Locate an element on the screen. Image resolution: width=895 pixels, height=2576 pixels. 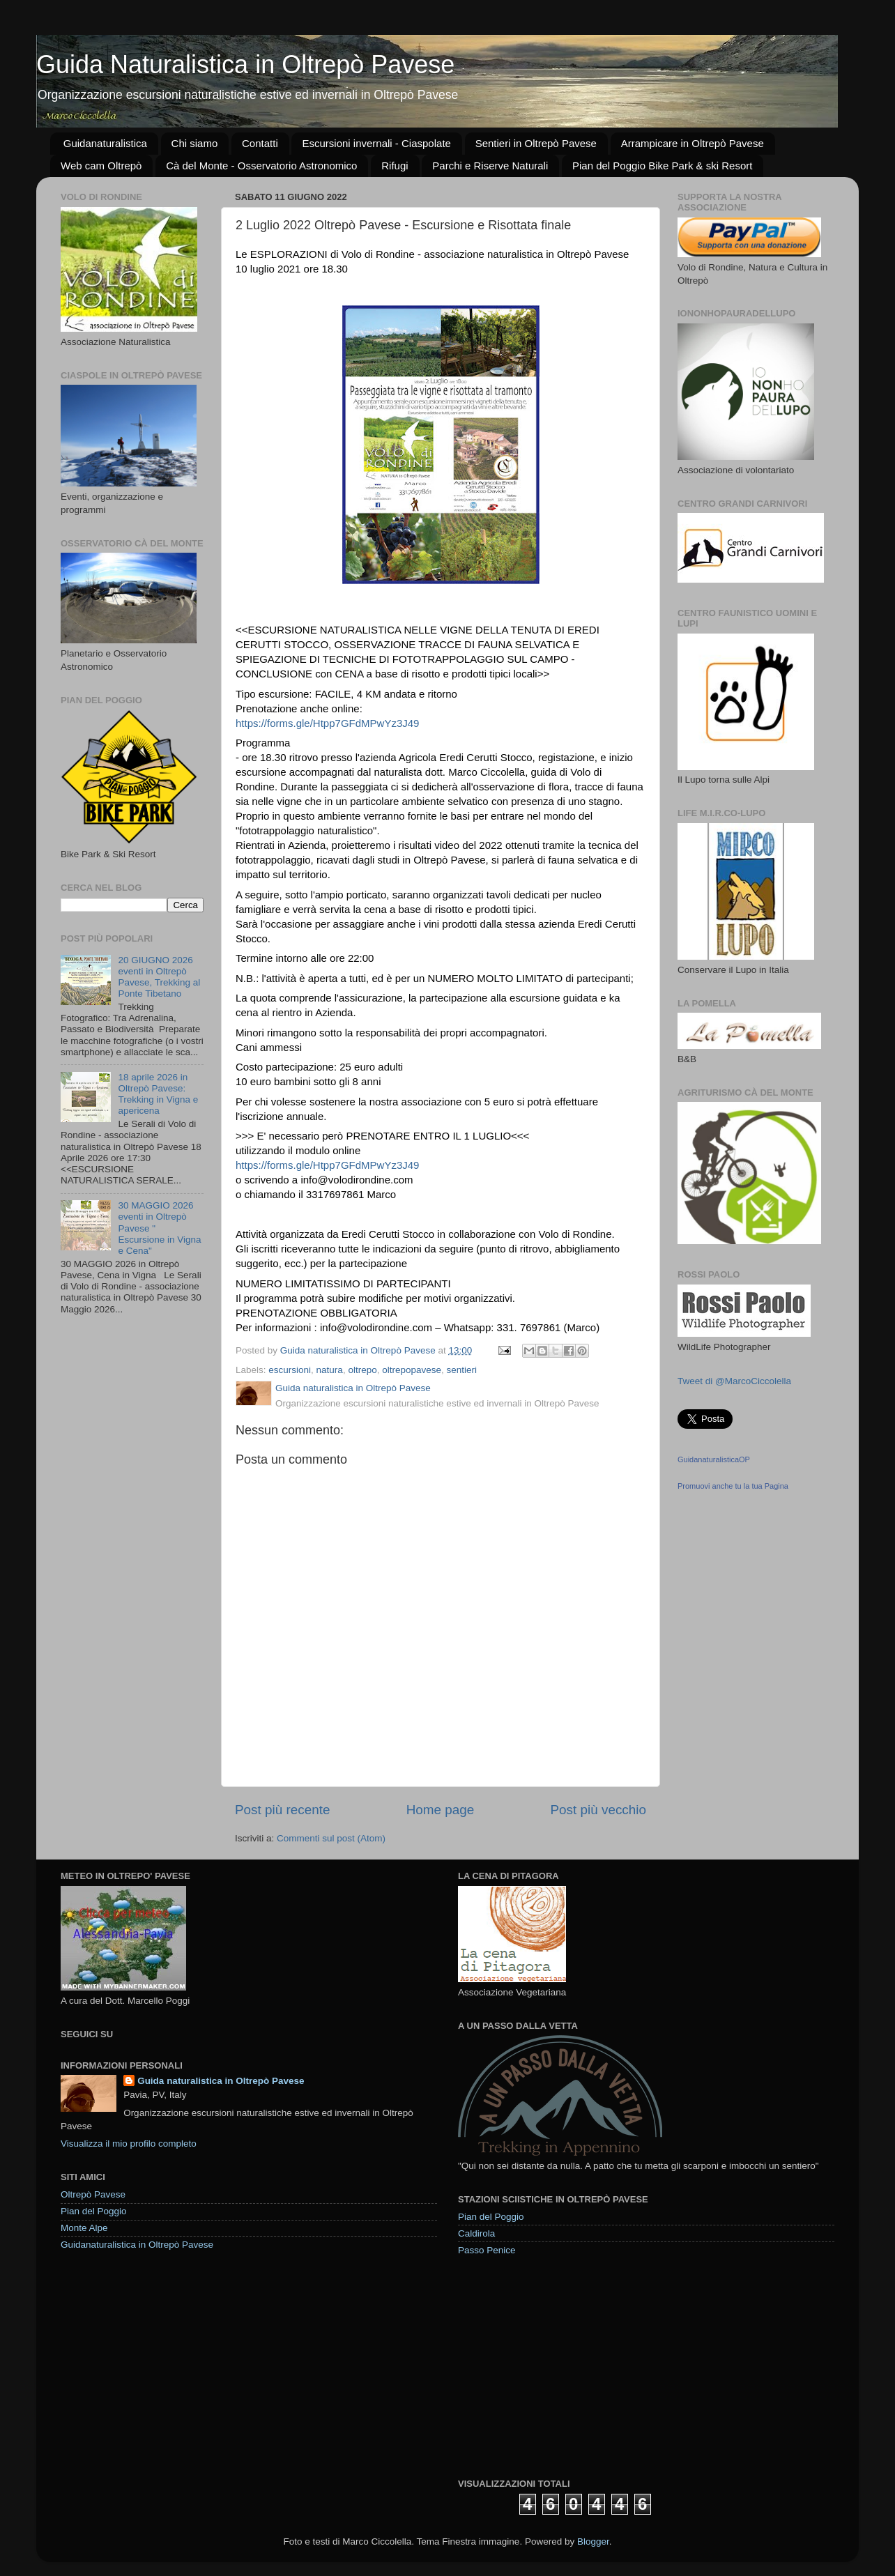
Sentieri in Oltrepò Pavese is located at coordinates (536, 143).